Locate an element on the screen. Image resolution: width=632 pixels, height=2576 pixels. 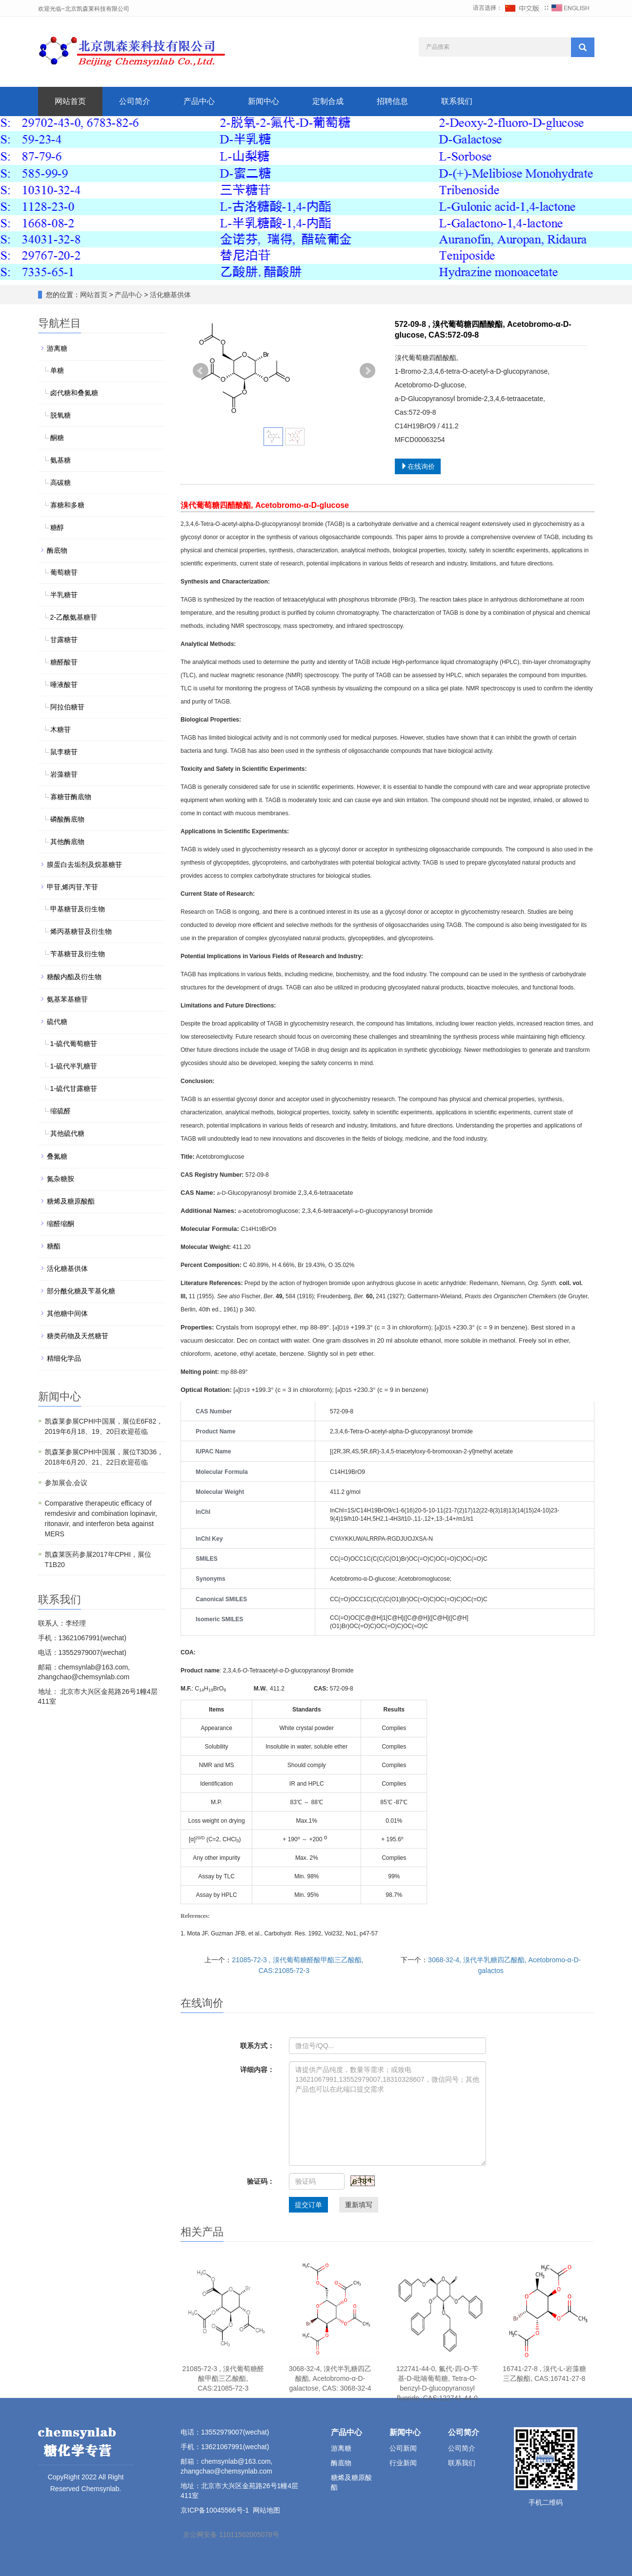
葡萄糖苷 is located at coordinates (64, 572).